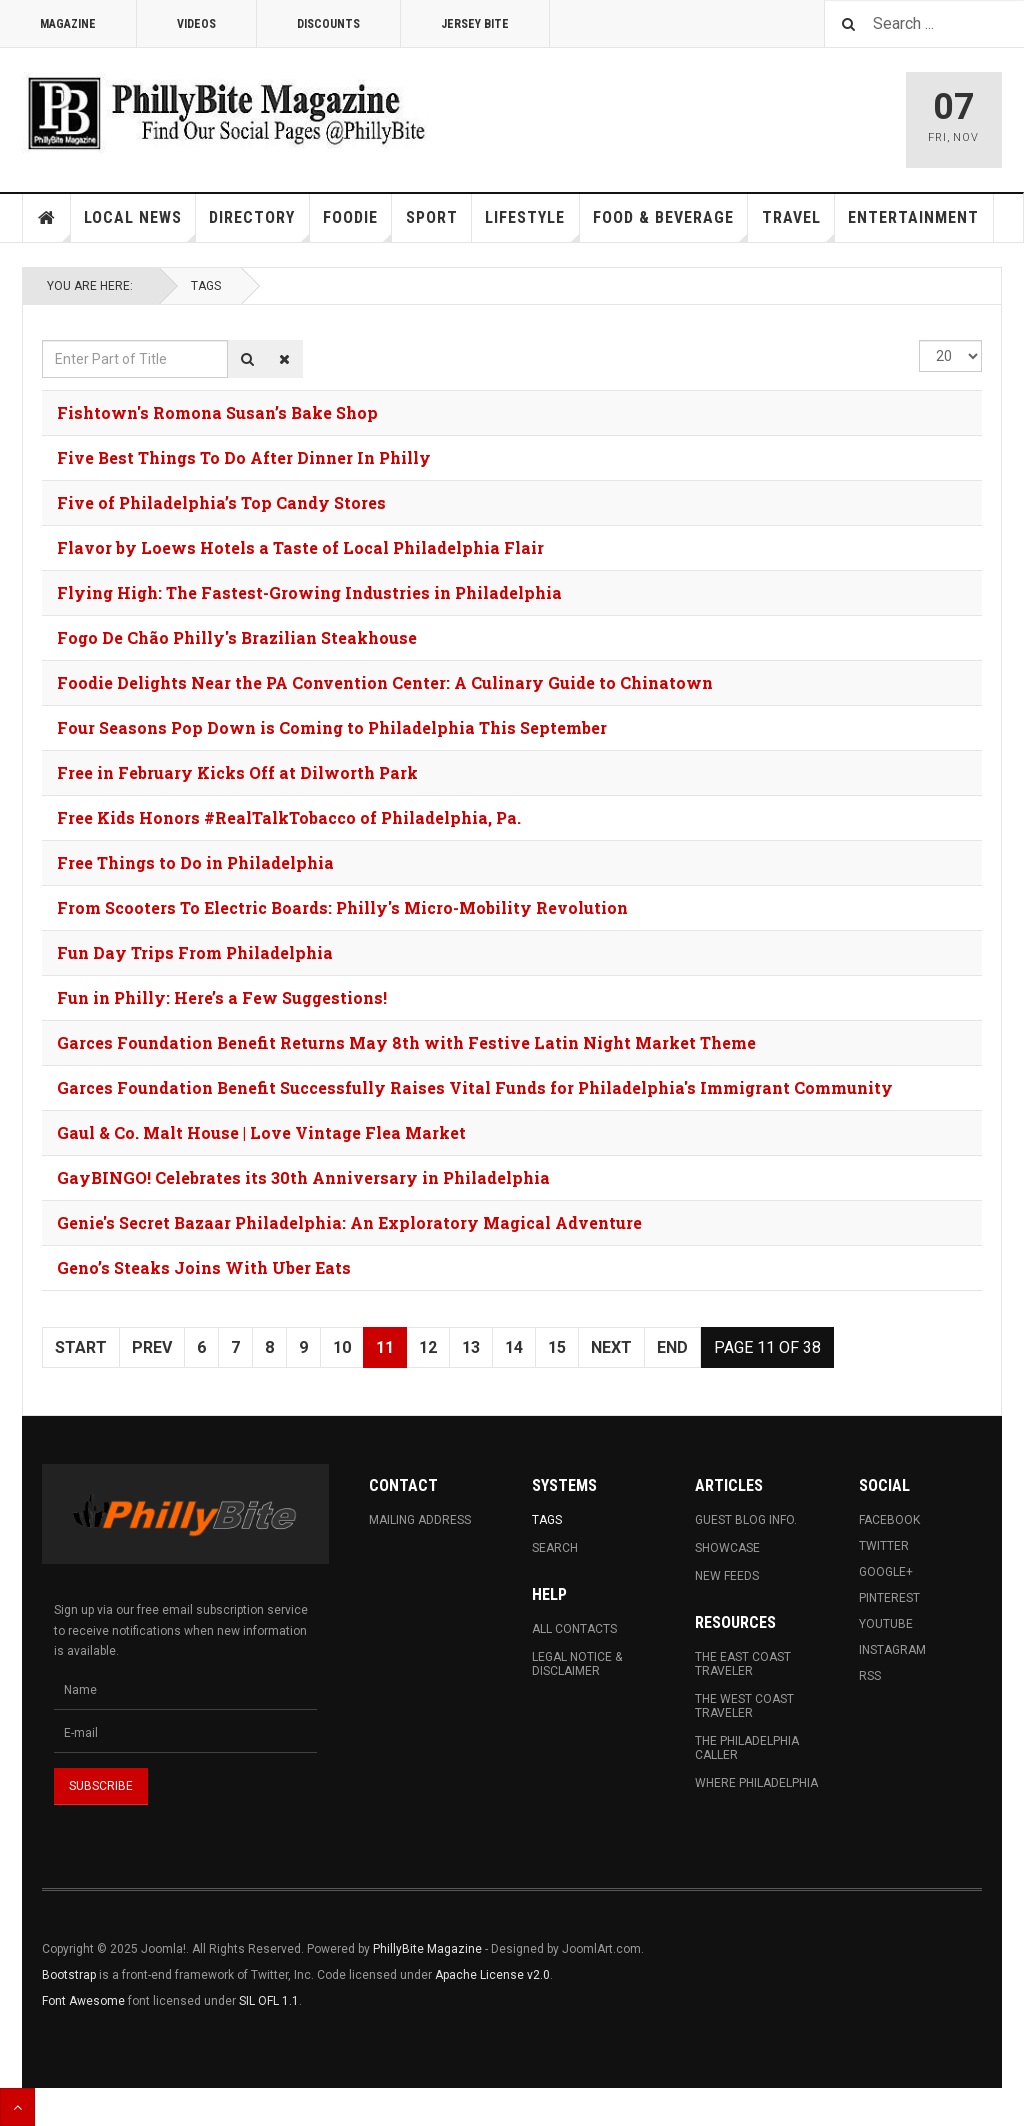 The image size is (1024, 2126). What do you see at coordinates (300, 547) in the screenshot?
I see `Flavor by Loews Hotels a Taste of Local Philadelphia Flair` at bounding box center [300, 547].